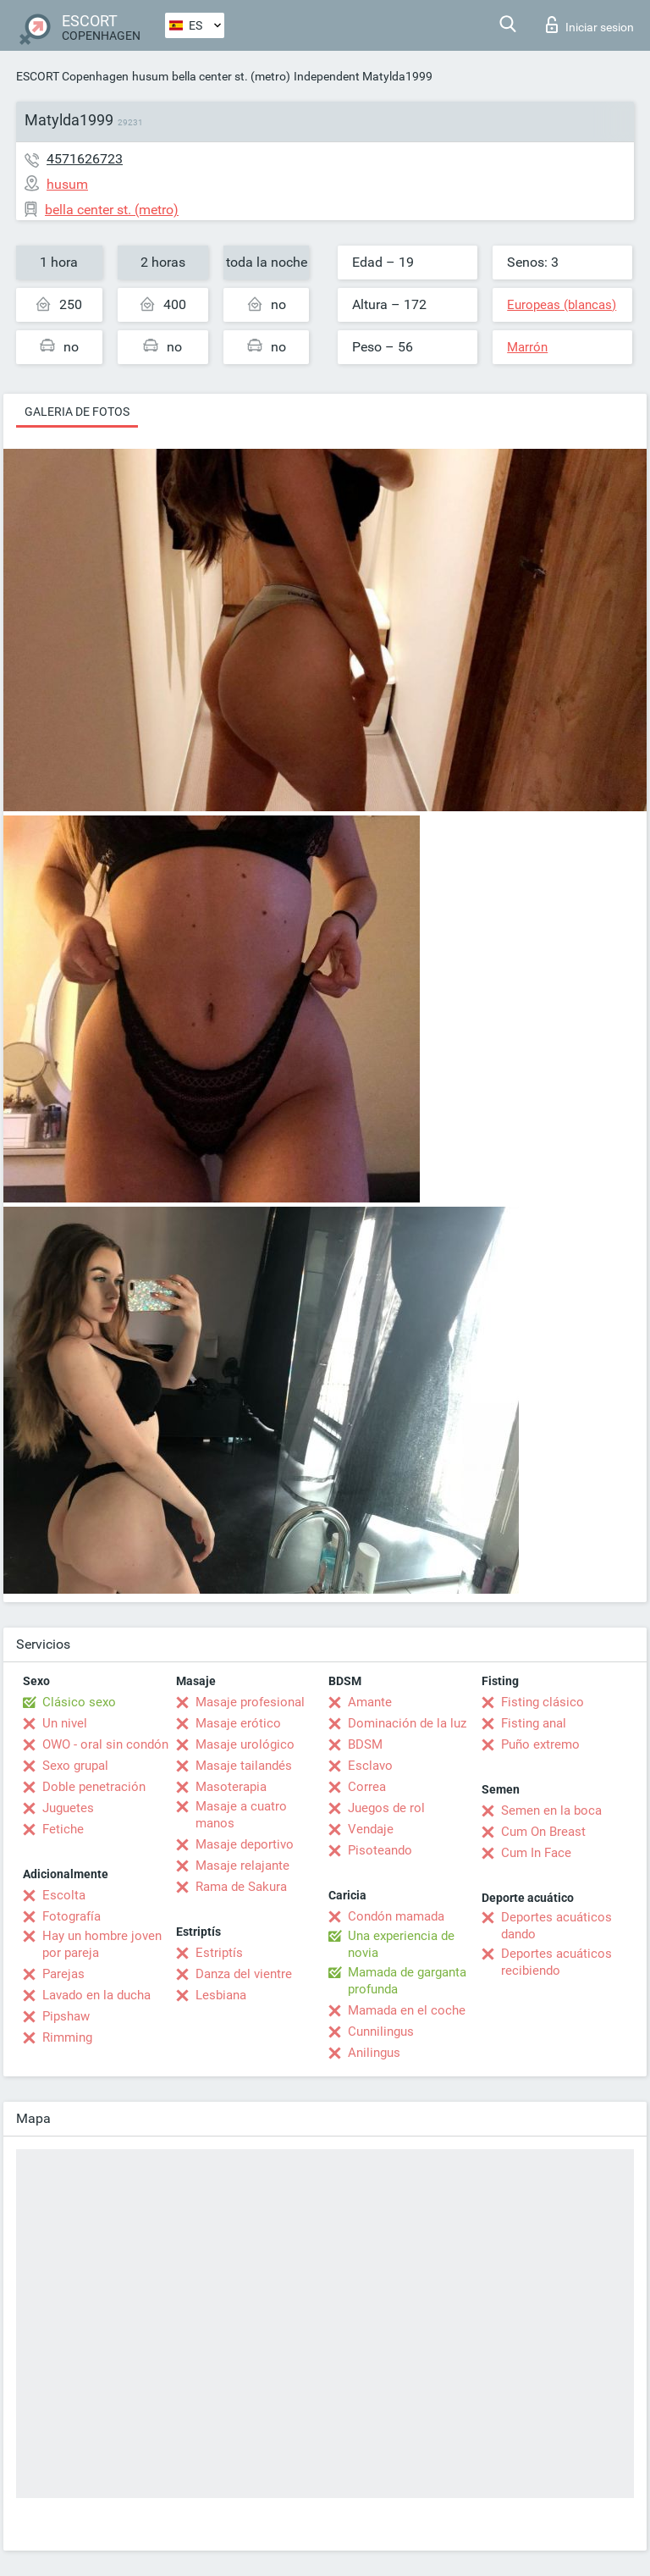 Image resolution: width=650 pixels, height=2576 pixels. I want to click on BDSM, so click(365, 1744).